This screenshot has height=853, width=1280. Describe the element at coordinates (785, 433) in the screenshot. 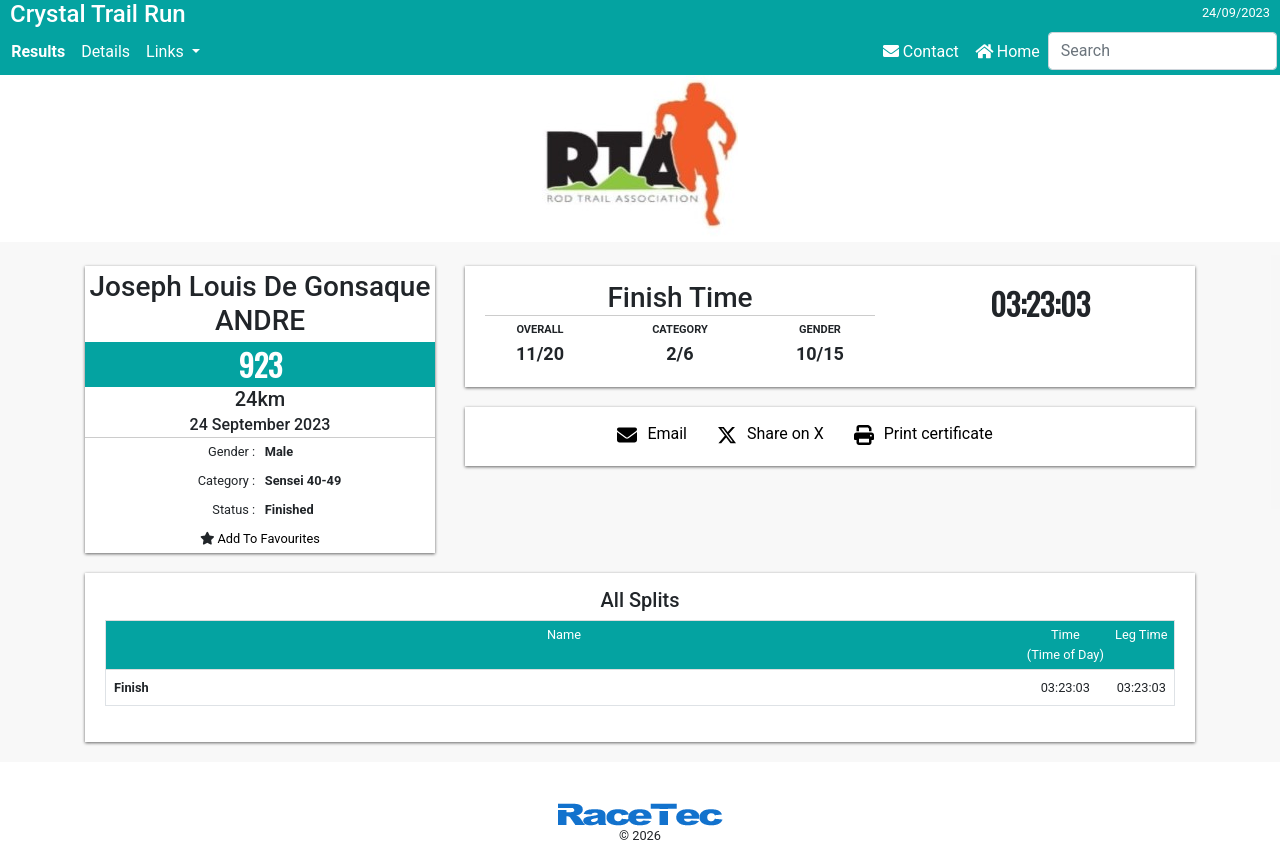

I see `Share on X` at that location.